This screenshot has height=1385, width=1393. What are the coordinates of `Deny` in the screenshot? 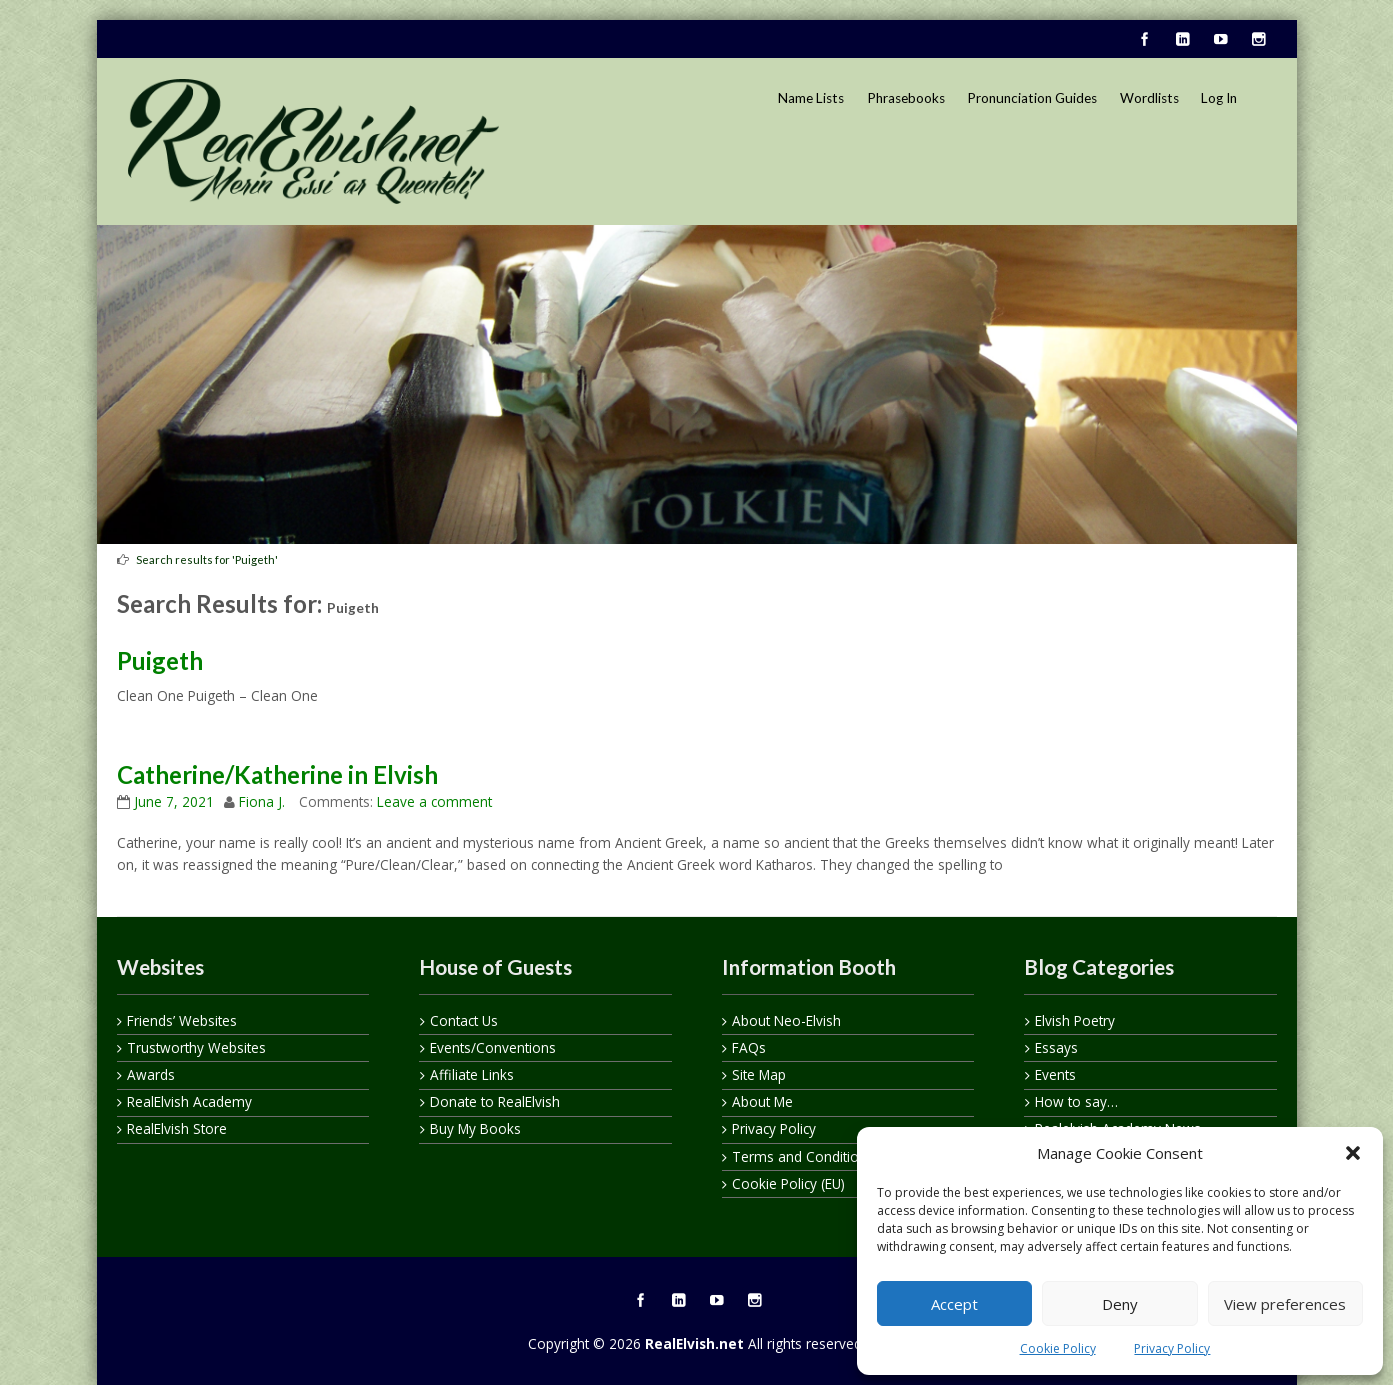 It's located at (1120, 1304).